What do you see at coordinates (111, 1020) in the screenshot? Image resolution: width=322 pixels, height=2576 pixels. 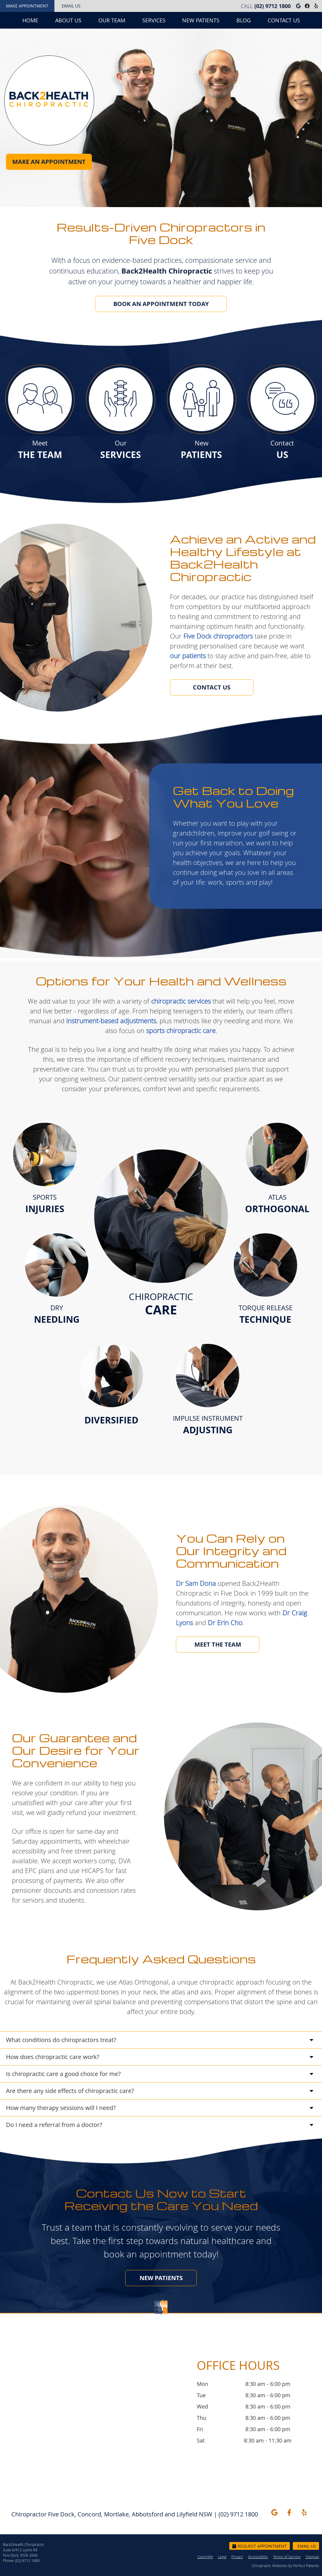 I see `instrument-based adjustments` at bounding box center [111, 1020].